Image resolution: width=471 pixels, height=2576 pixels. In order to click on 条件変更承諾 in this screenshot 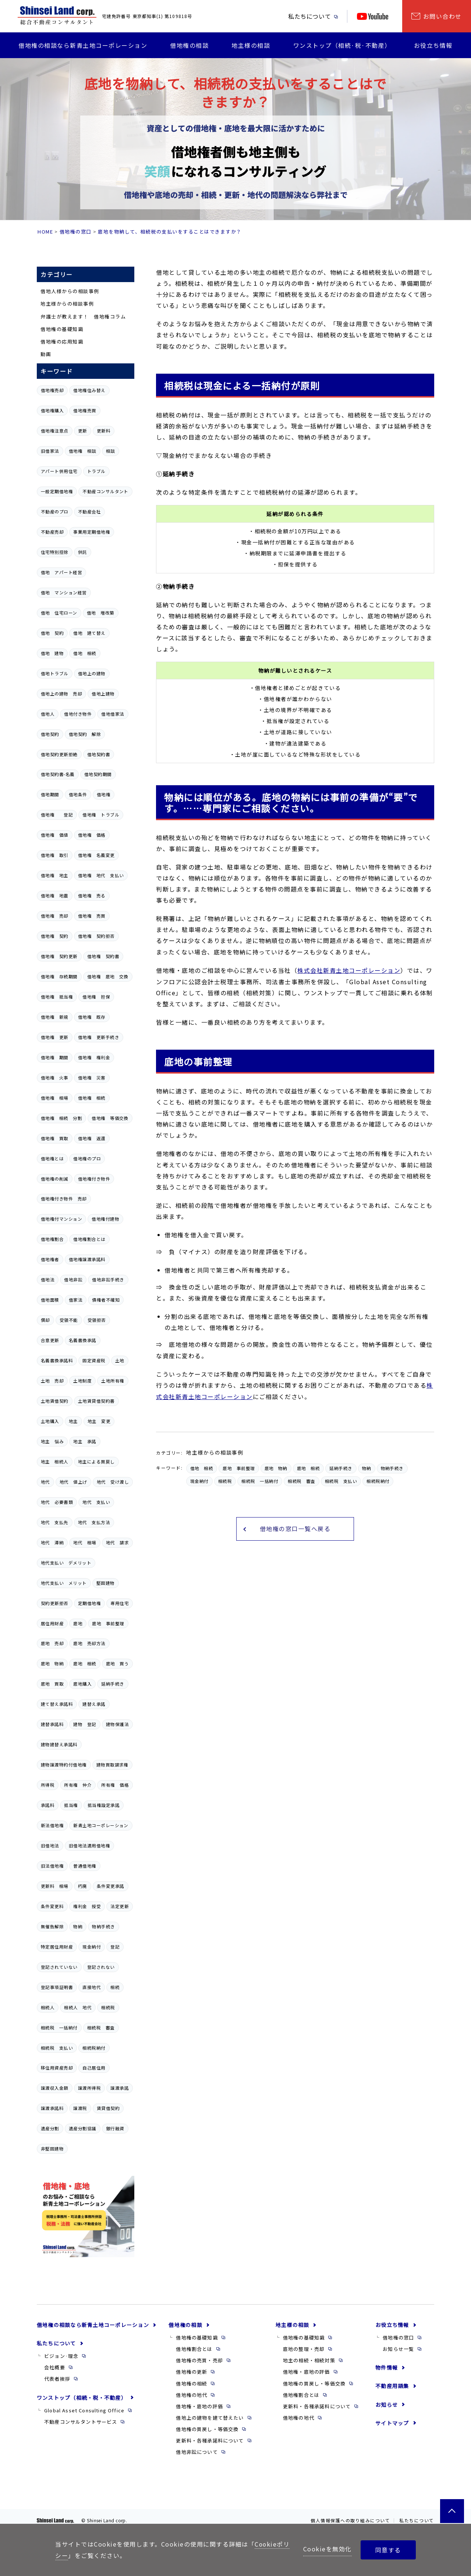, I will do `click(110, 1886)`.